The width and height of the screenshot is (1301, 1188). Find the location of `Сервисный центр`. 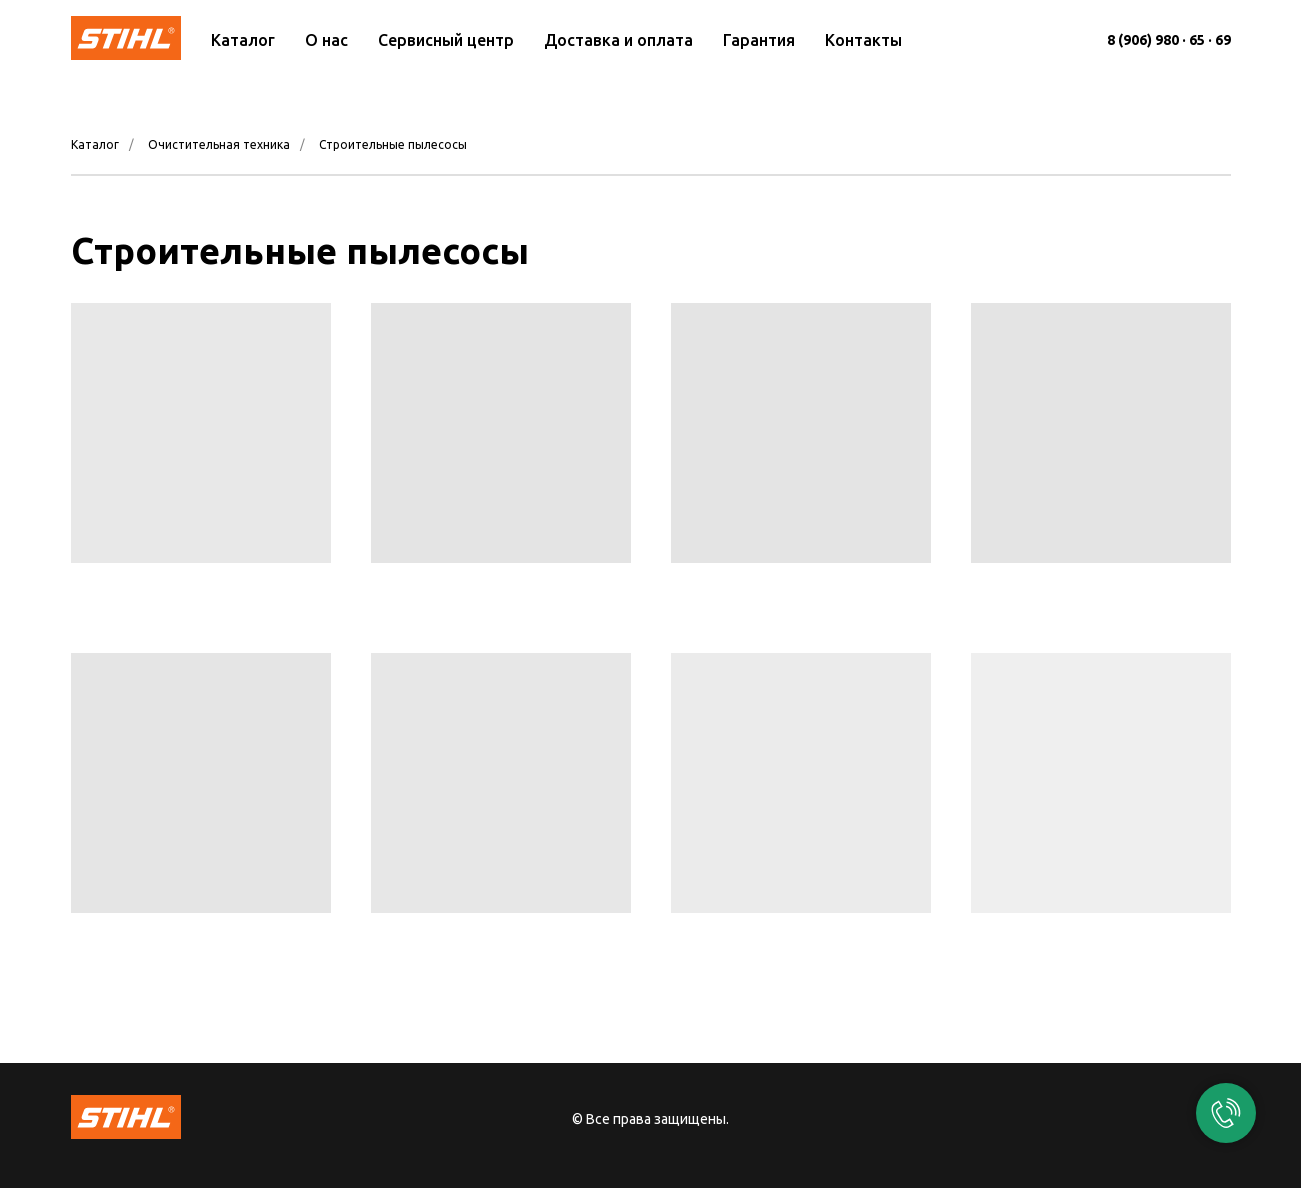

Сервисный центр is located at coordinates (446, 40).